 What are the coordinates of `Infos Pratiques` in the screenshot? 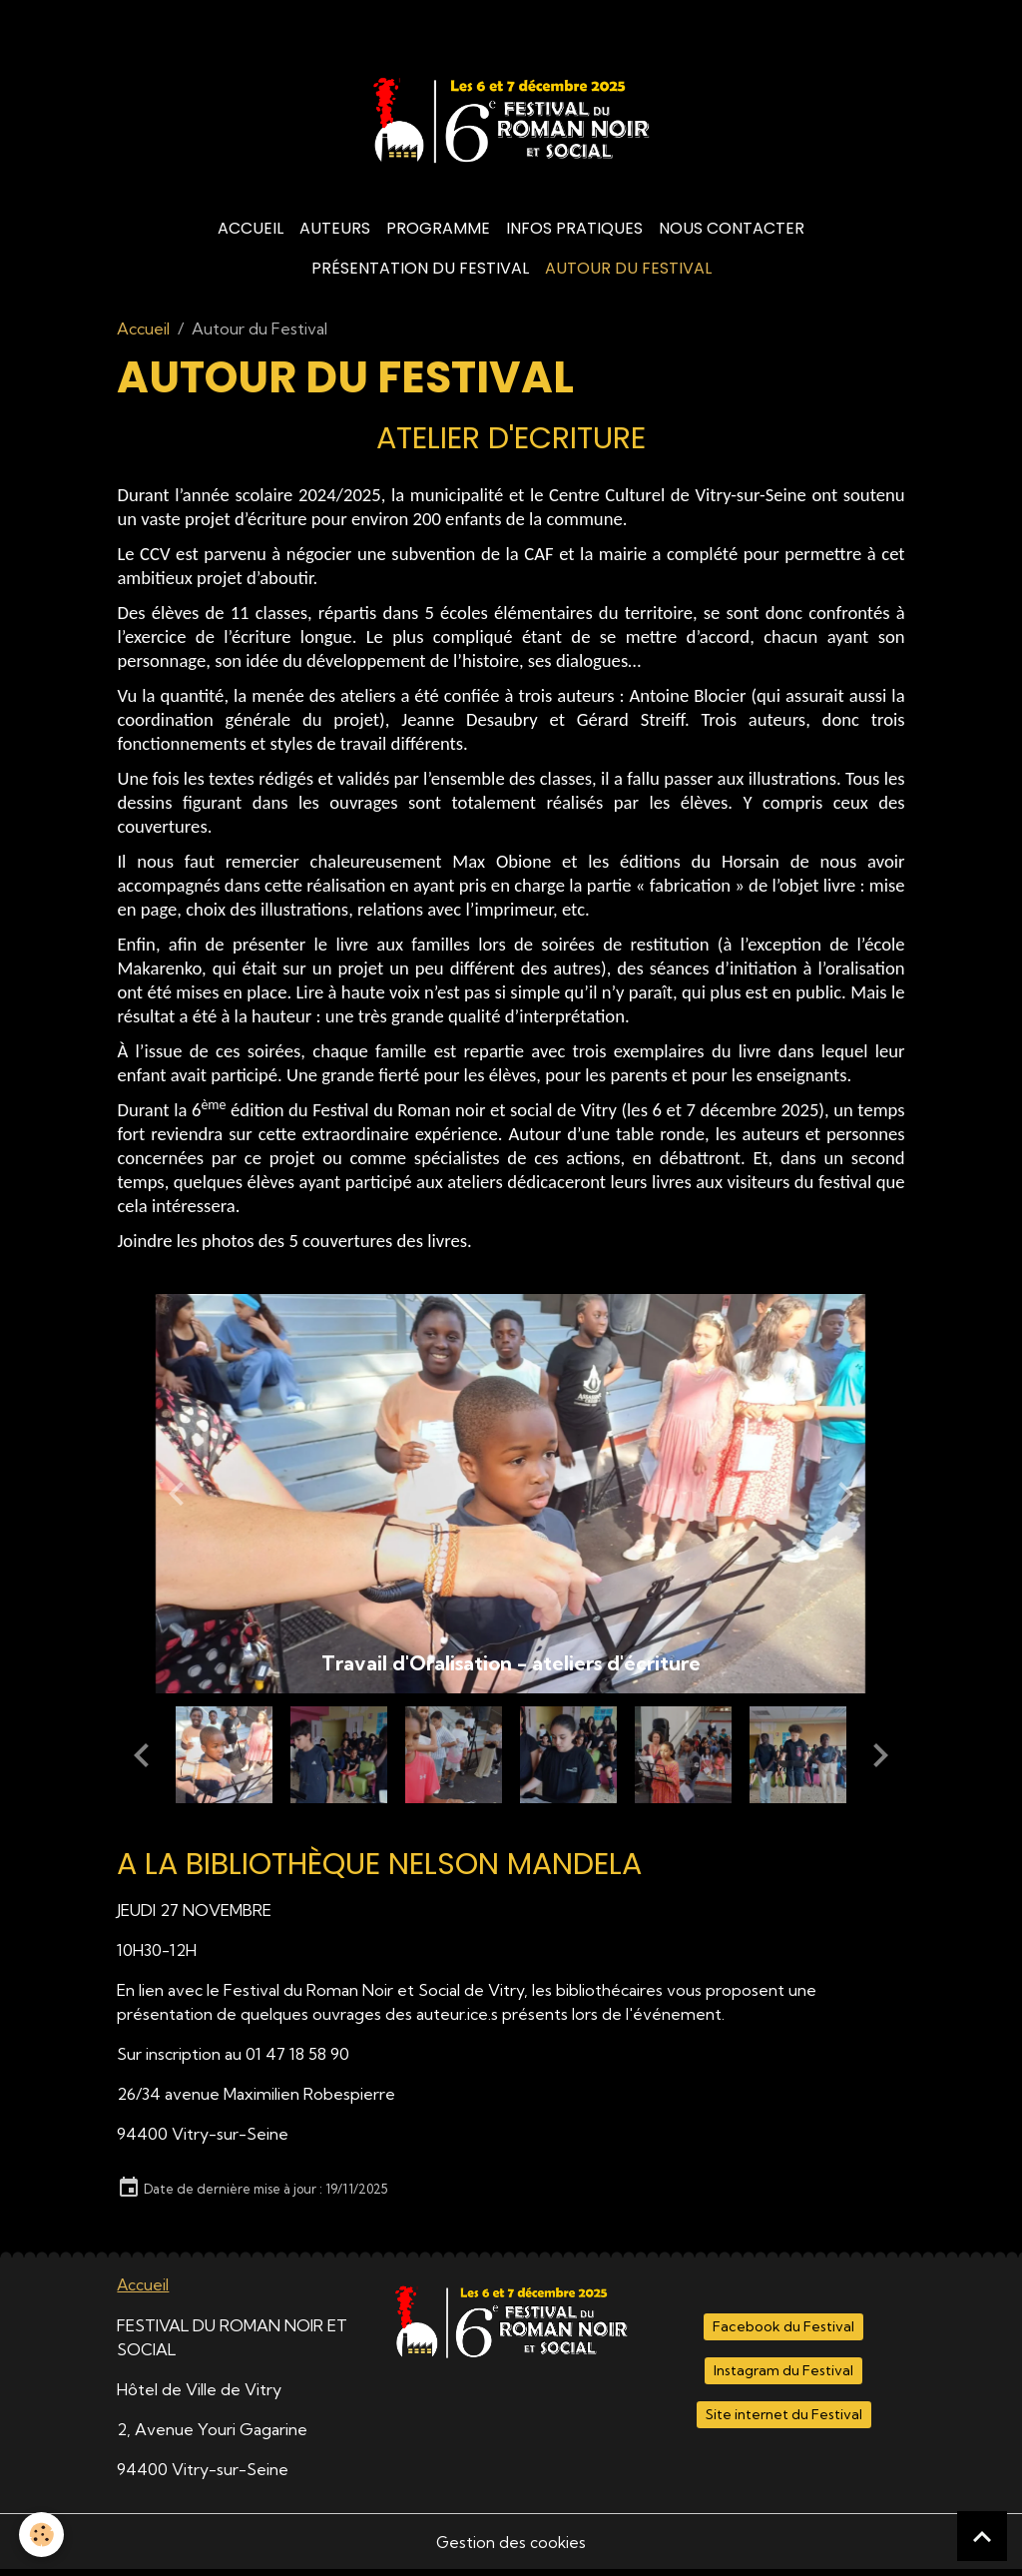 It's located at (574, 235).